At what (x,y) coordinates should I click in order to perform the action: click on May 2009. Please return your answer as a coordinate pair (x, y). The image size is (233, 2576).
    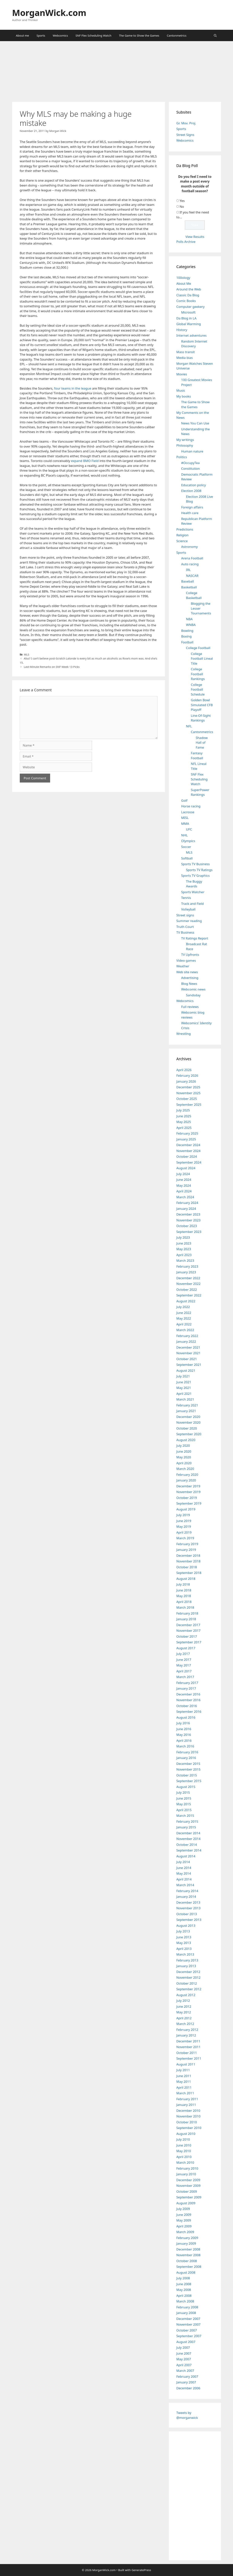
    Looking at the image, I should click on (183, 2220).